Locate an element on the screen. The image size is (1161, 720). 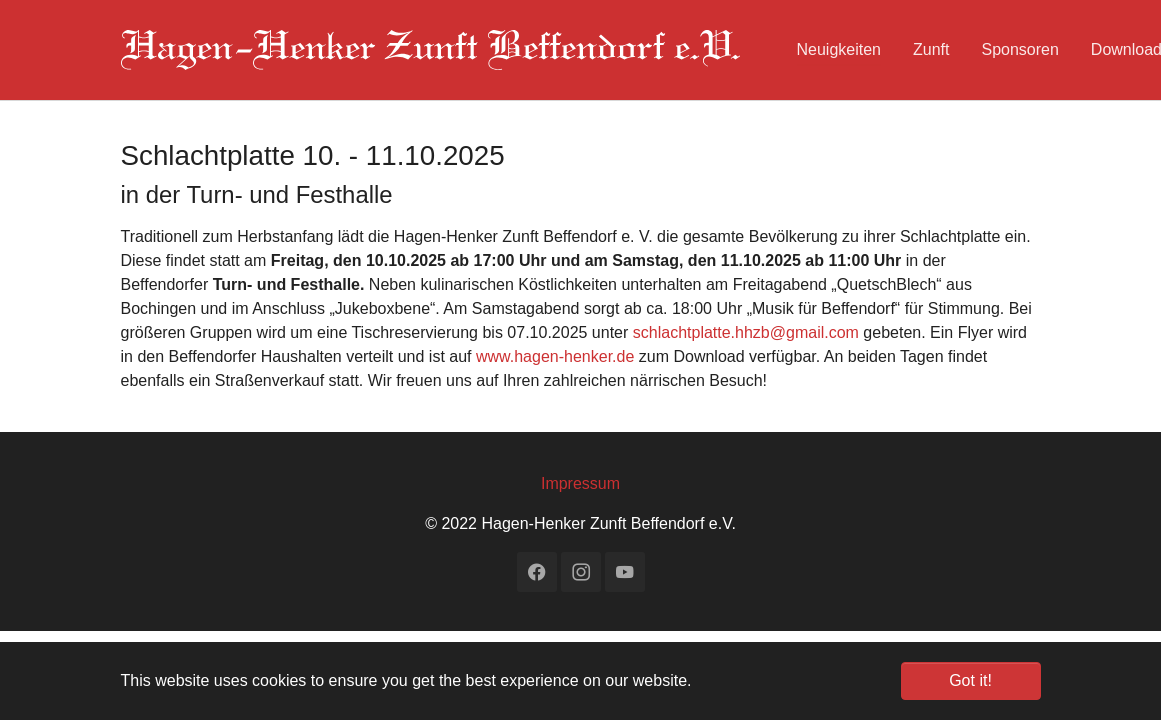
www.hagen-henker.de is located at coordinates (555, 356).